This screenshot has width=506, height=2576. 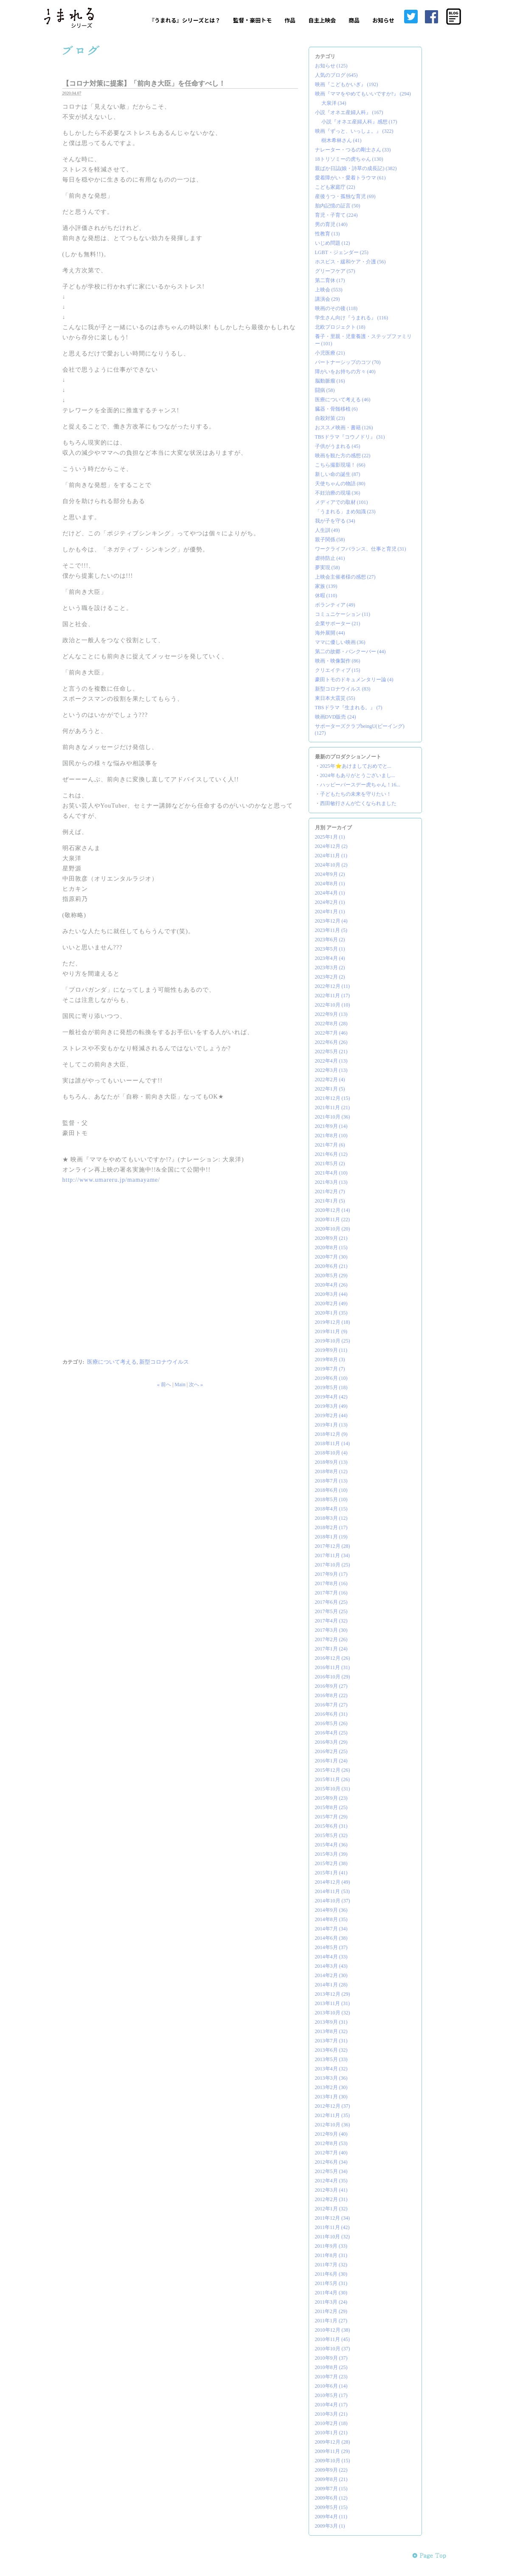 What do you see at coordinates (331, 1639) in the screenshot?
I see `2017年2月 (26)` at bounding box center [331, 1639].